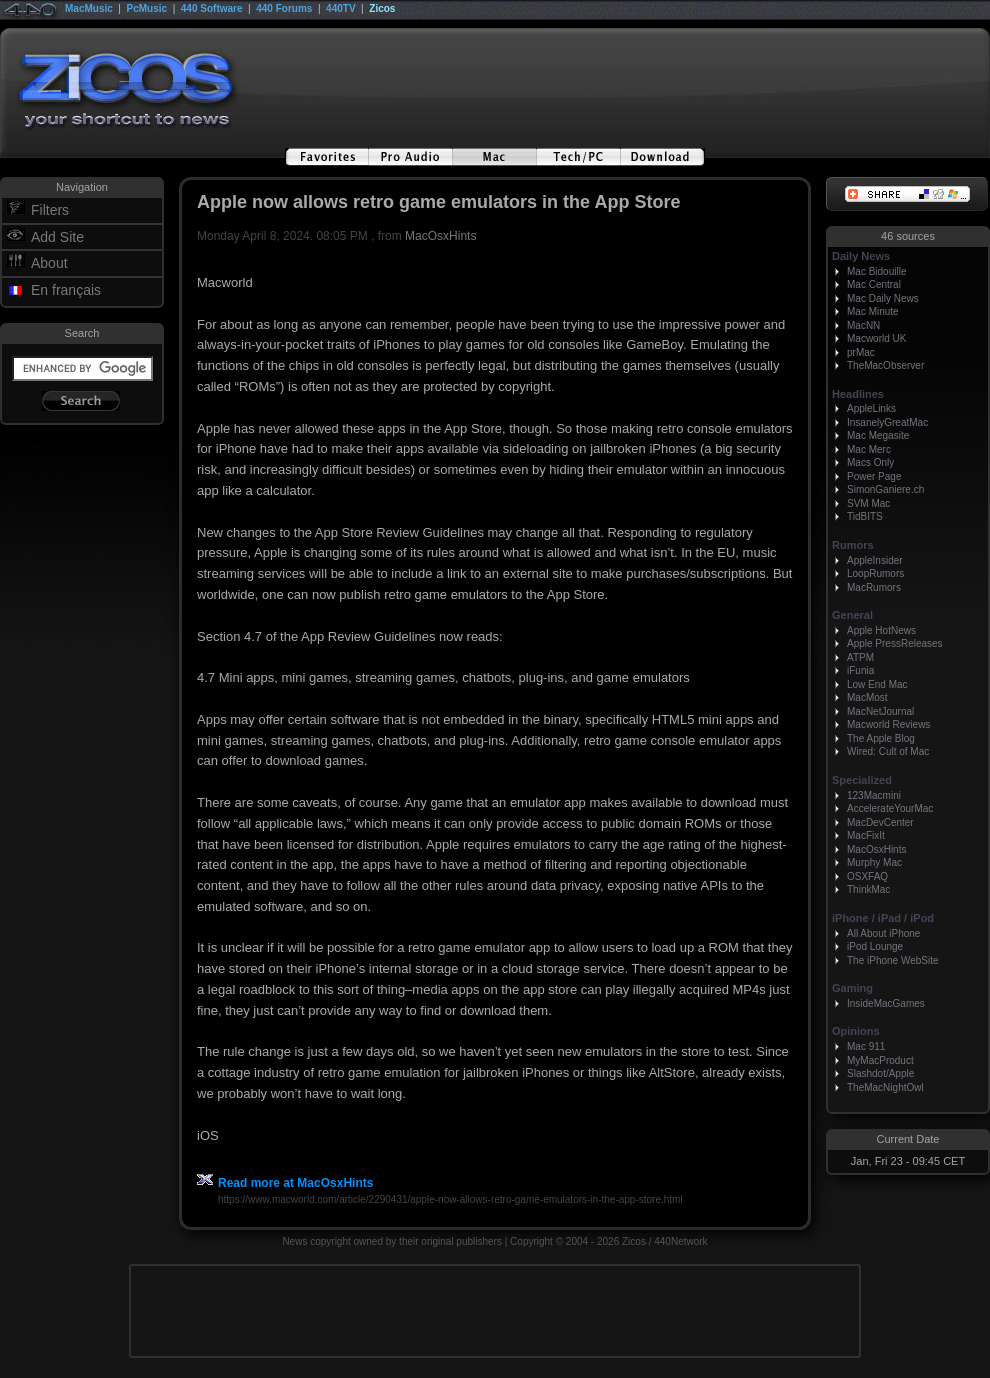 The width and height of the screenshot is (990, 1378). Describe the element at coordinates (885, 365) in the screenshot. I see `TheMacObserver` at that location.